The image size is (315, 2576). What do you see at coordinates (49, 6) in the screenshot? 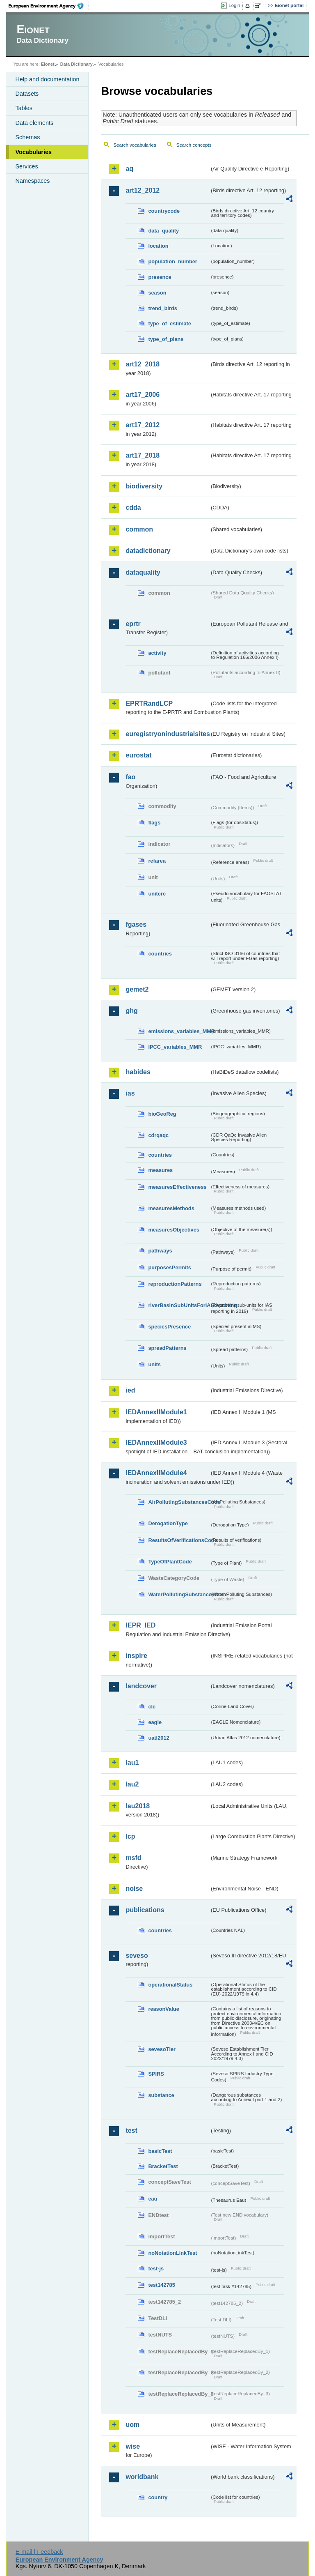
I see `EEA` at bounding box center [49, 6].